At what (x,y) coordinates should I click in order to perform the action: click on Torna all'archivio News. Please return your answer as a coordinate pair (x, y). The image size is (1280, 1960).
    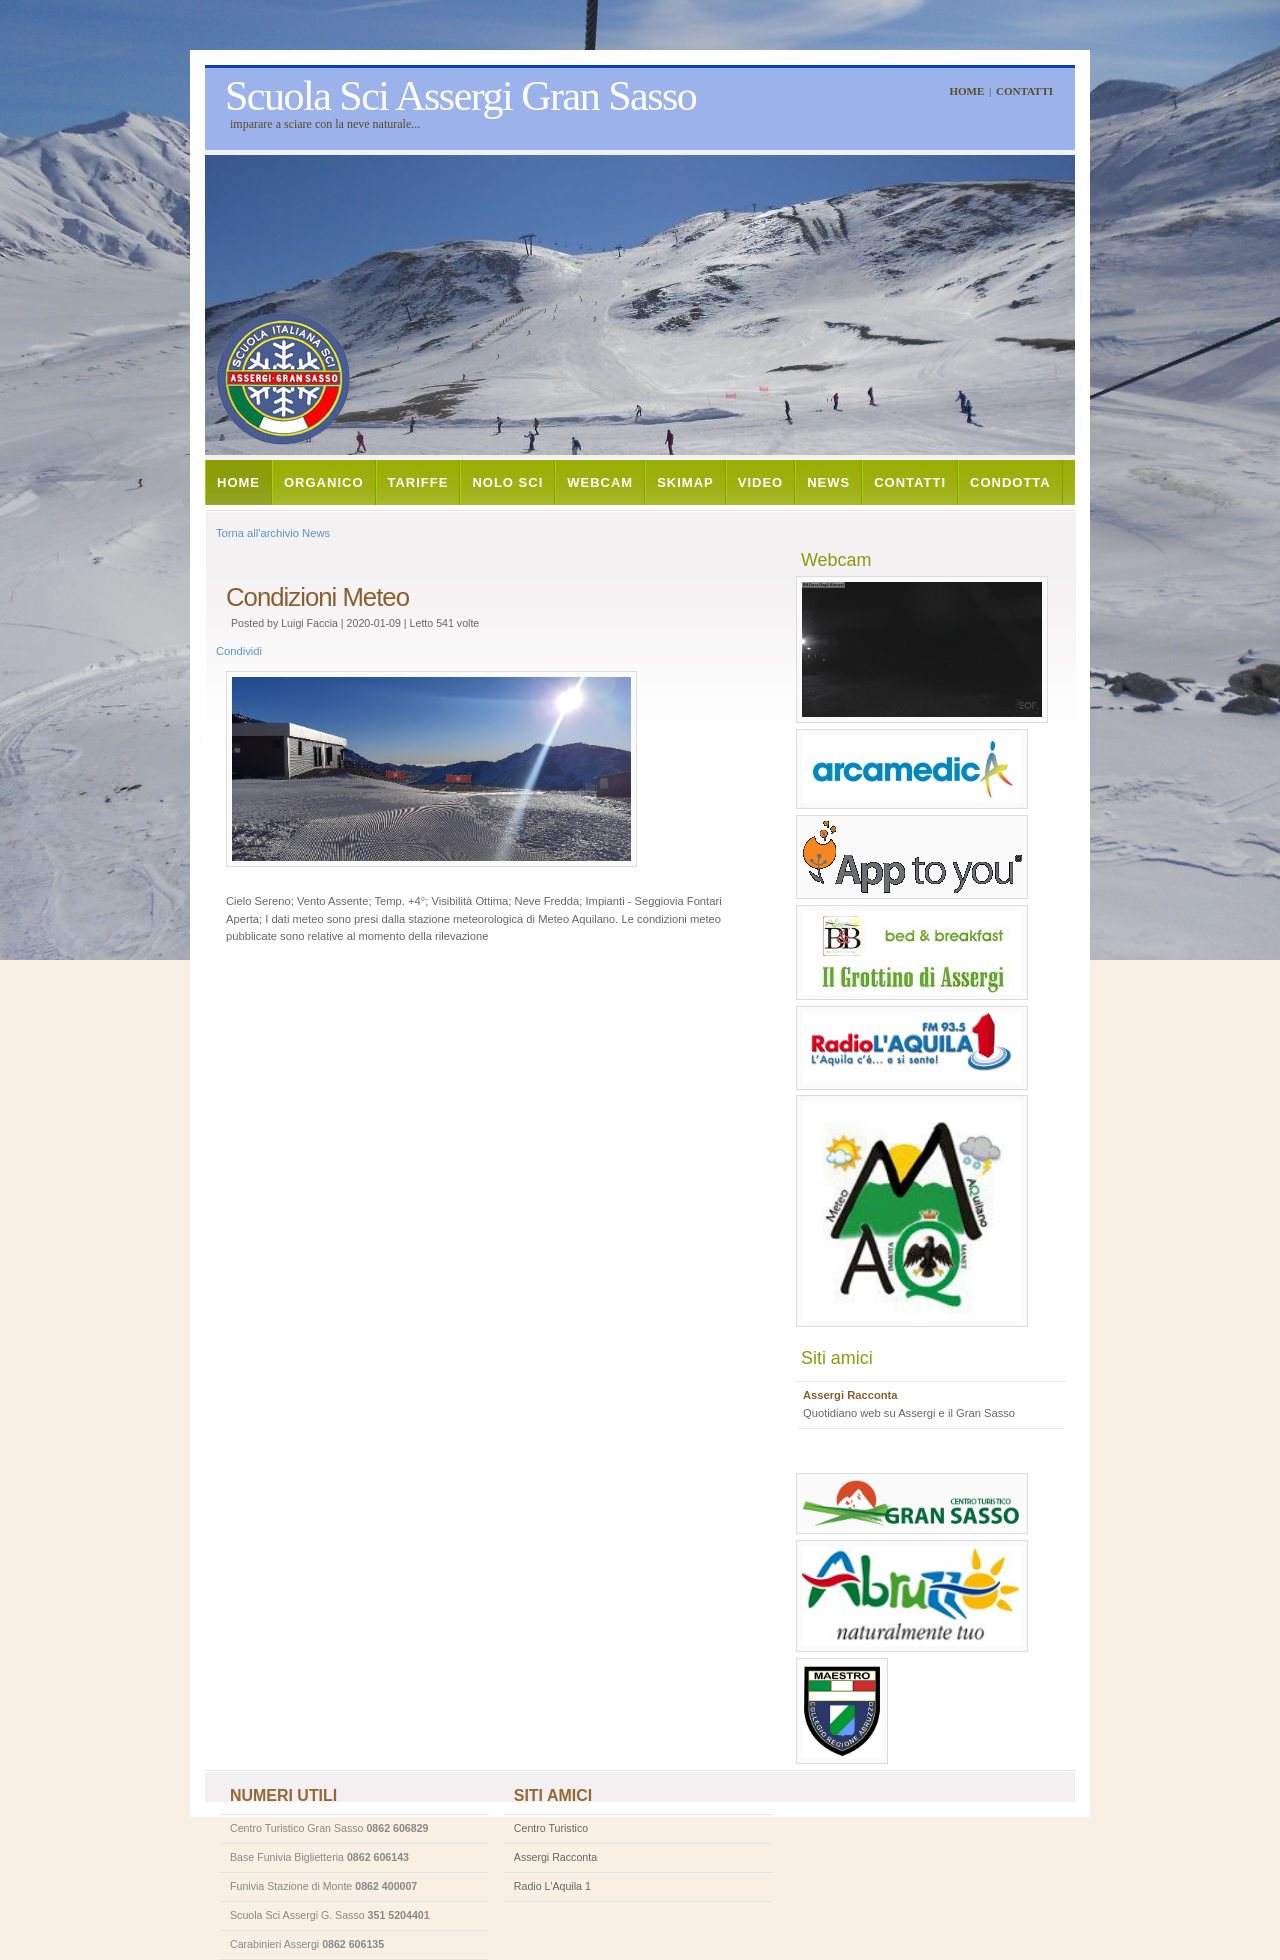
    Looking at the image, I should click on (273, 533).